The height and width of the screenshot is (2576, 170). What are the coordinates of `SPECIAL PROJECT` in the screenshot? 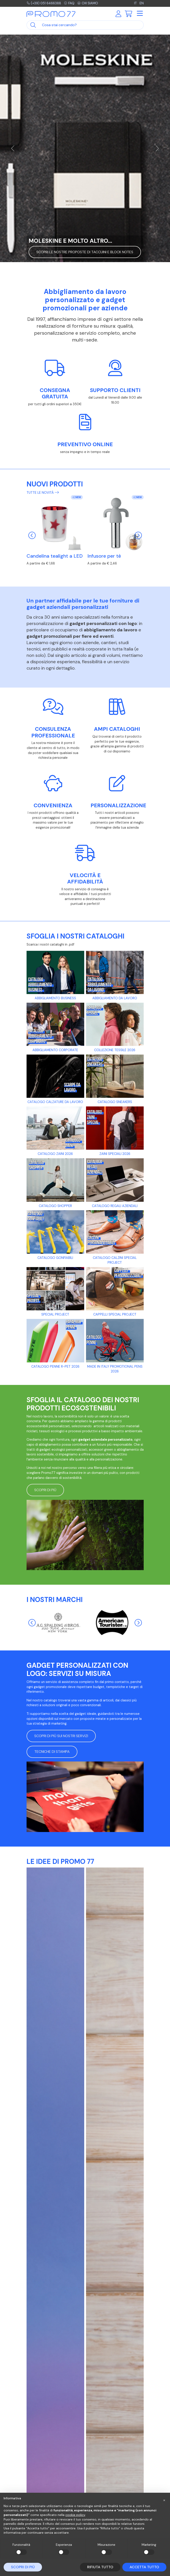 It's located at (55, 1314).